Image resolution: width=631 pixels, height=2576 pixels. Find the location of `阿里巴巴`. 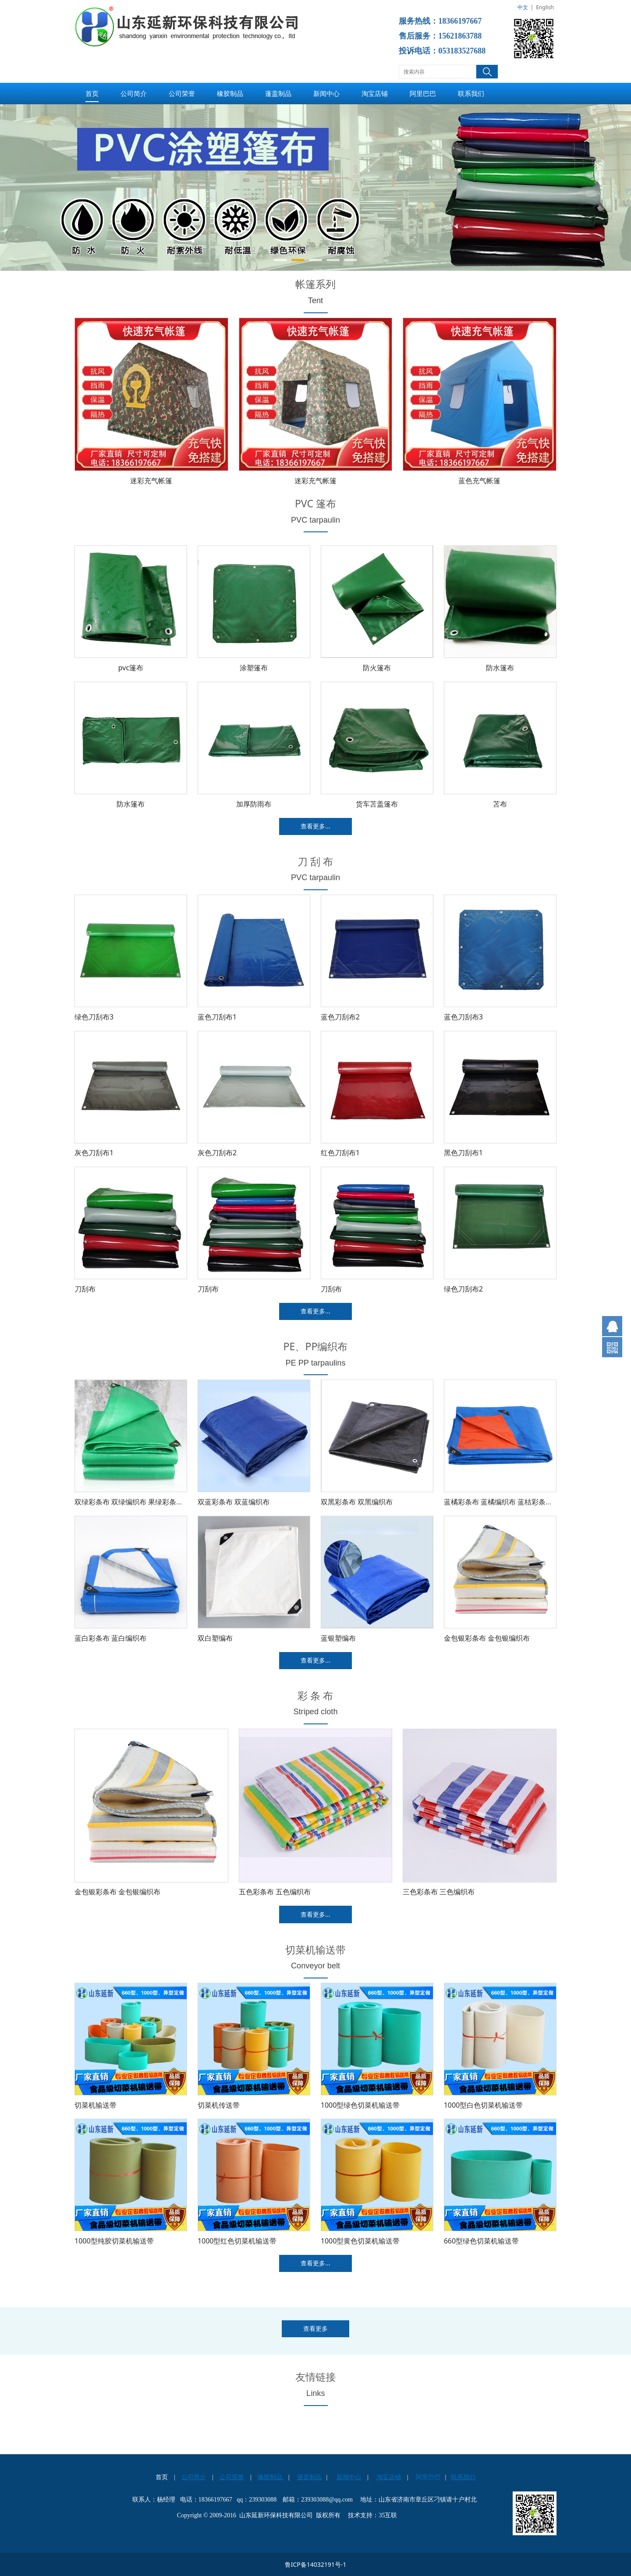

阿里巴巴 is located at coordinates (423, 93).